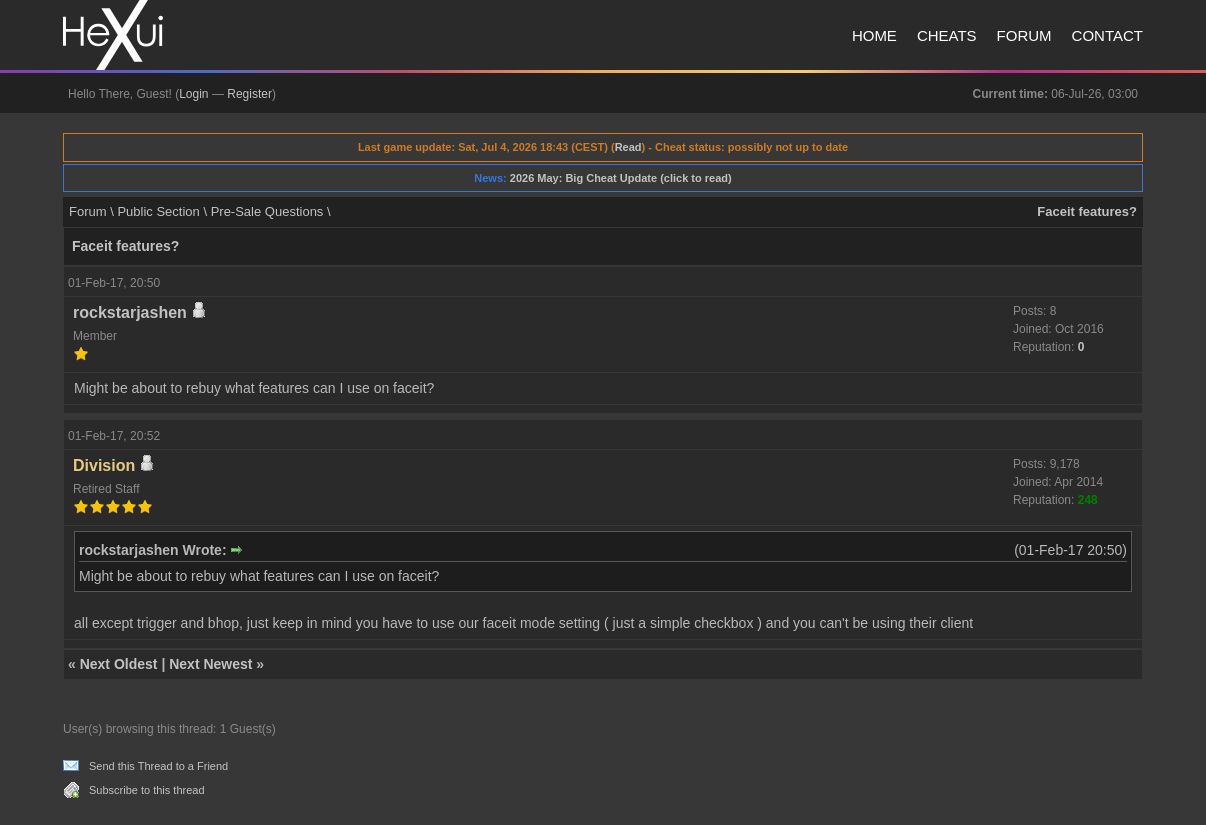  I want to click on Cheats, so click(947, 35).